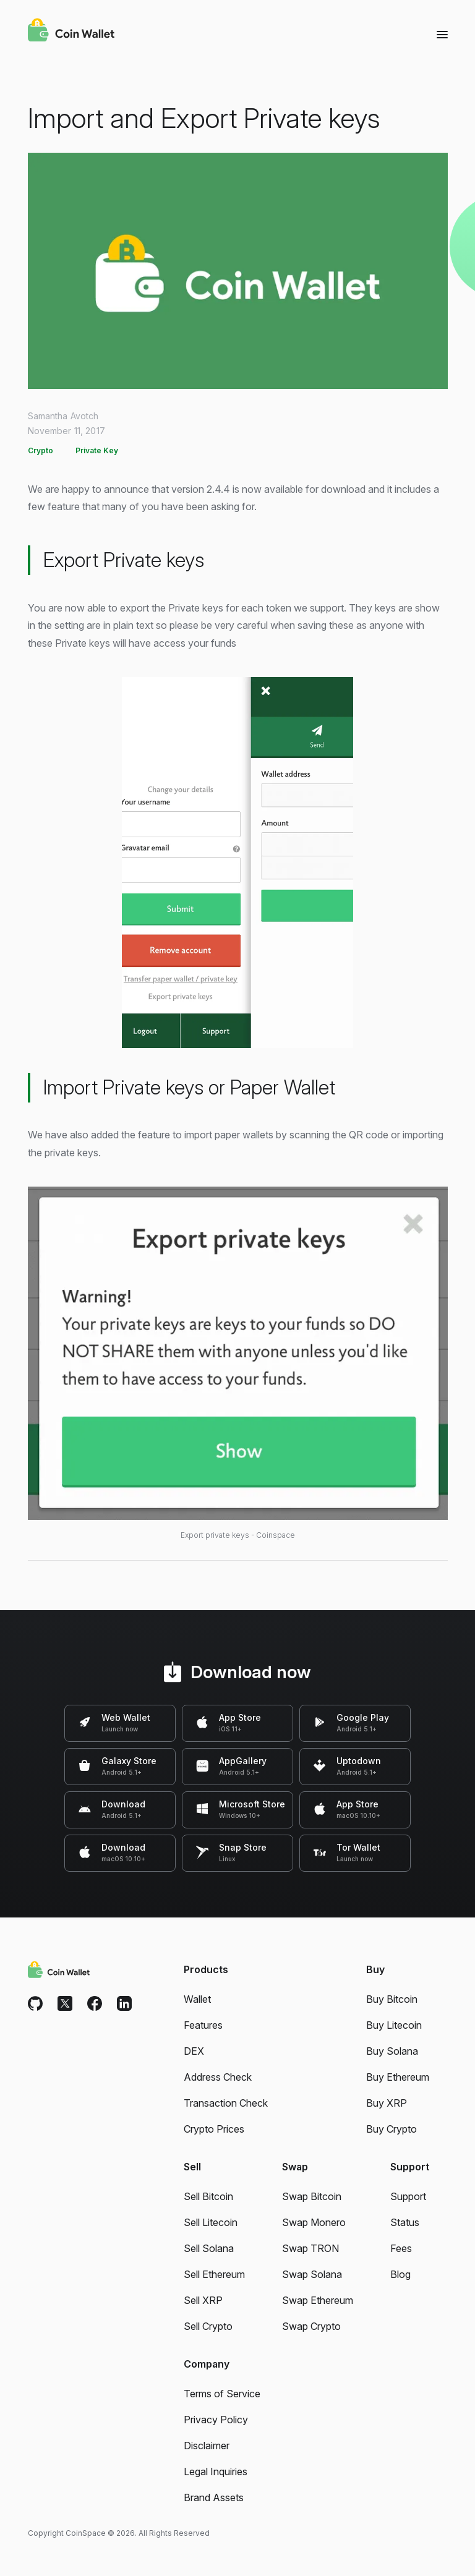 This screenshot has height=2576, width=475. I want to click on Crypto, so click(40, 450).